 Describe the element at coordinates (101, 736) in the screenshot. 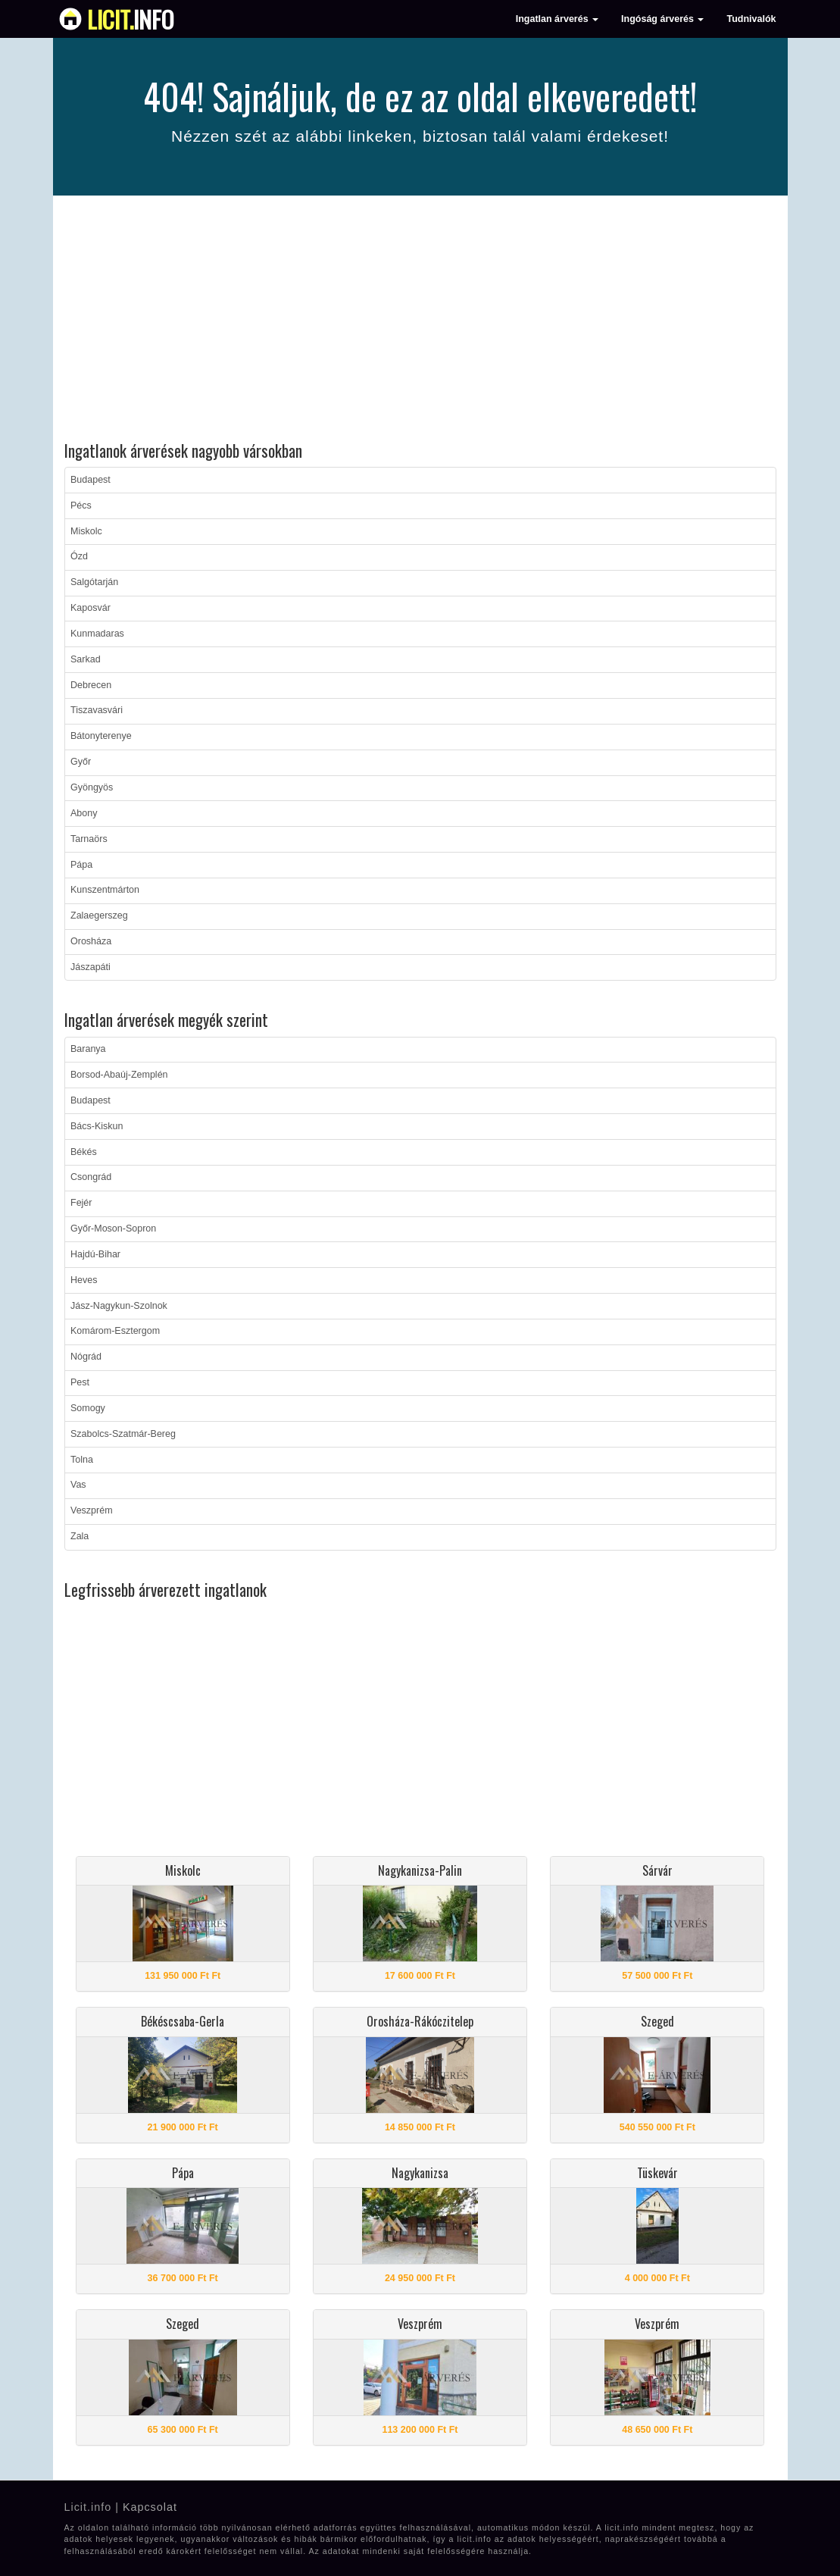

I see `Bátonyterenye` at that location.